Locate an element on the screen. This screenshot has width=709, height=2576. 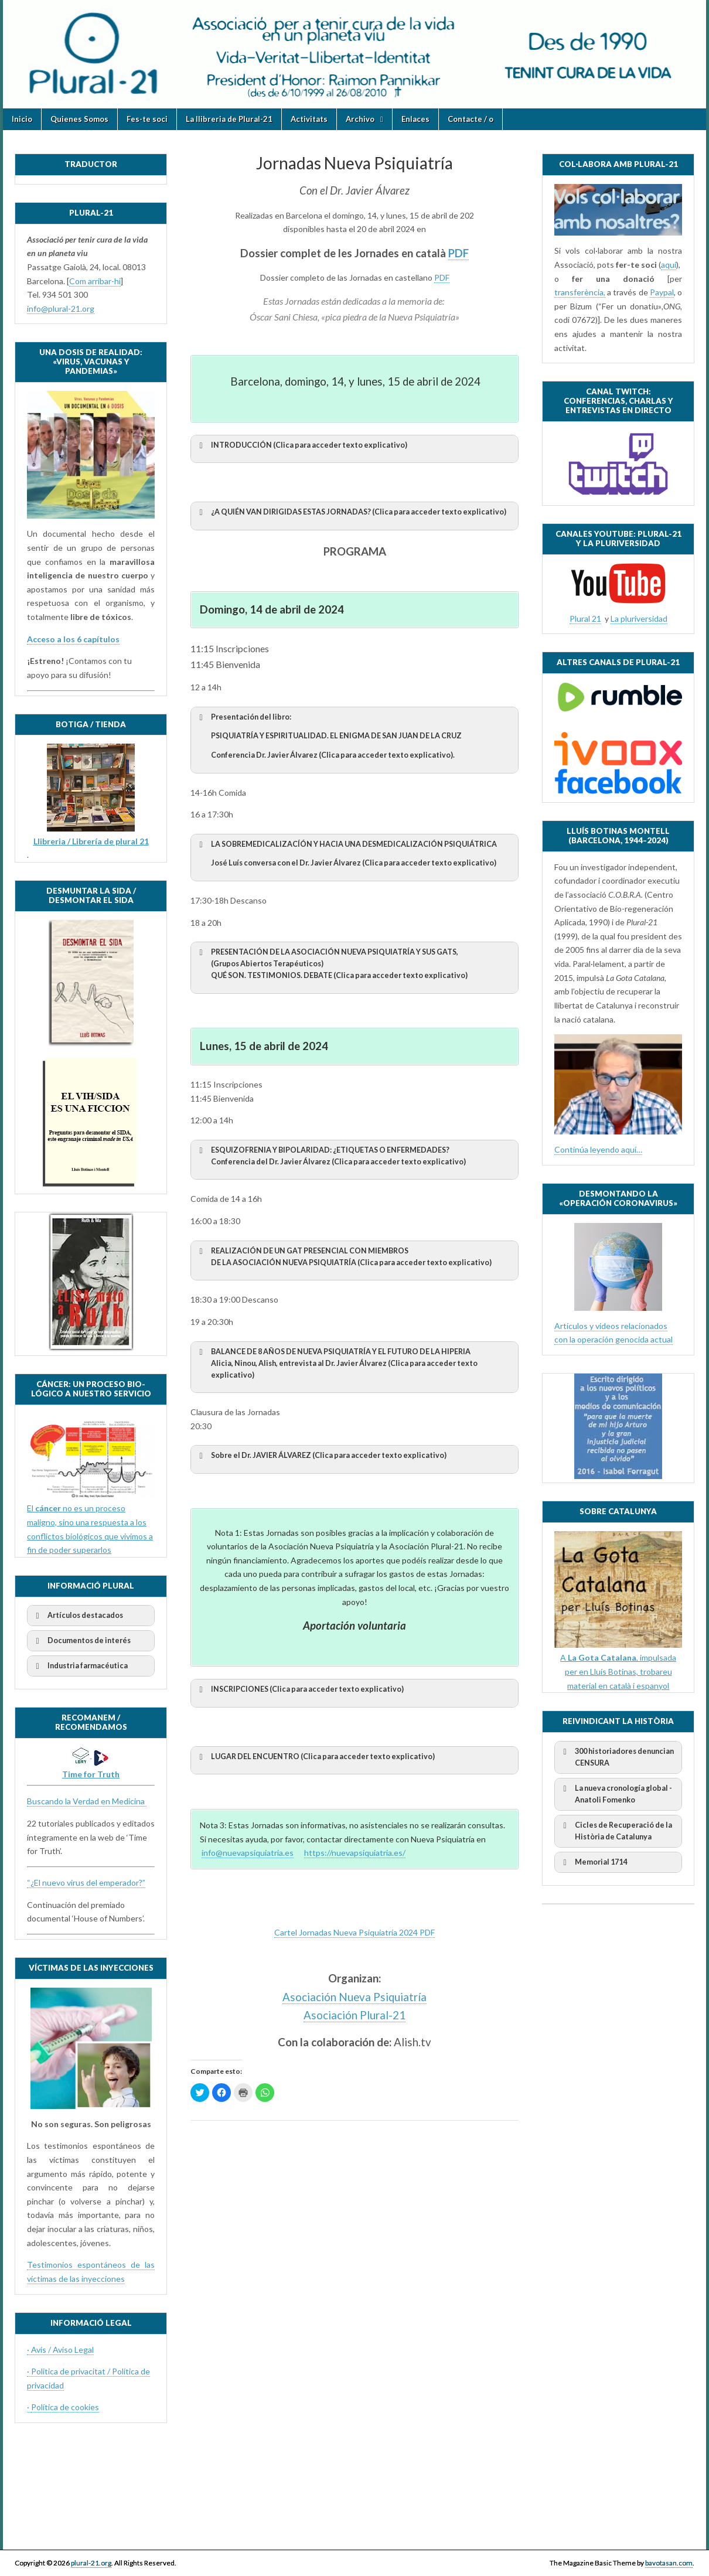
Inicio is located at coordinates (22, 119).